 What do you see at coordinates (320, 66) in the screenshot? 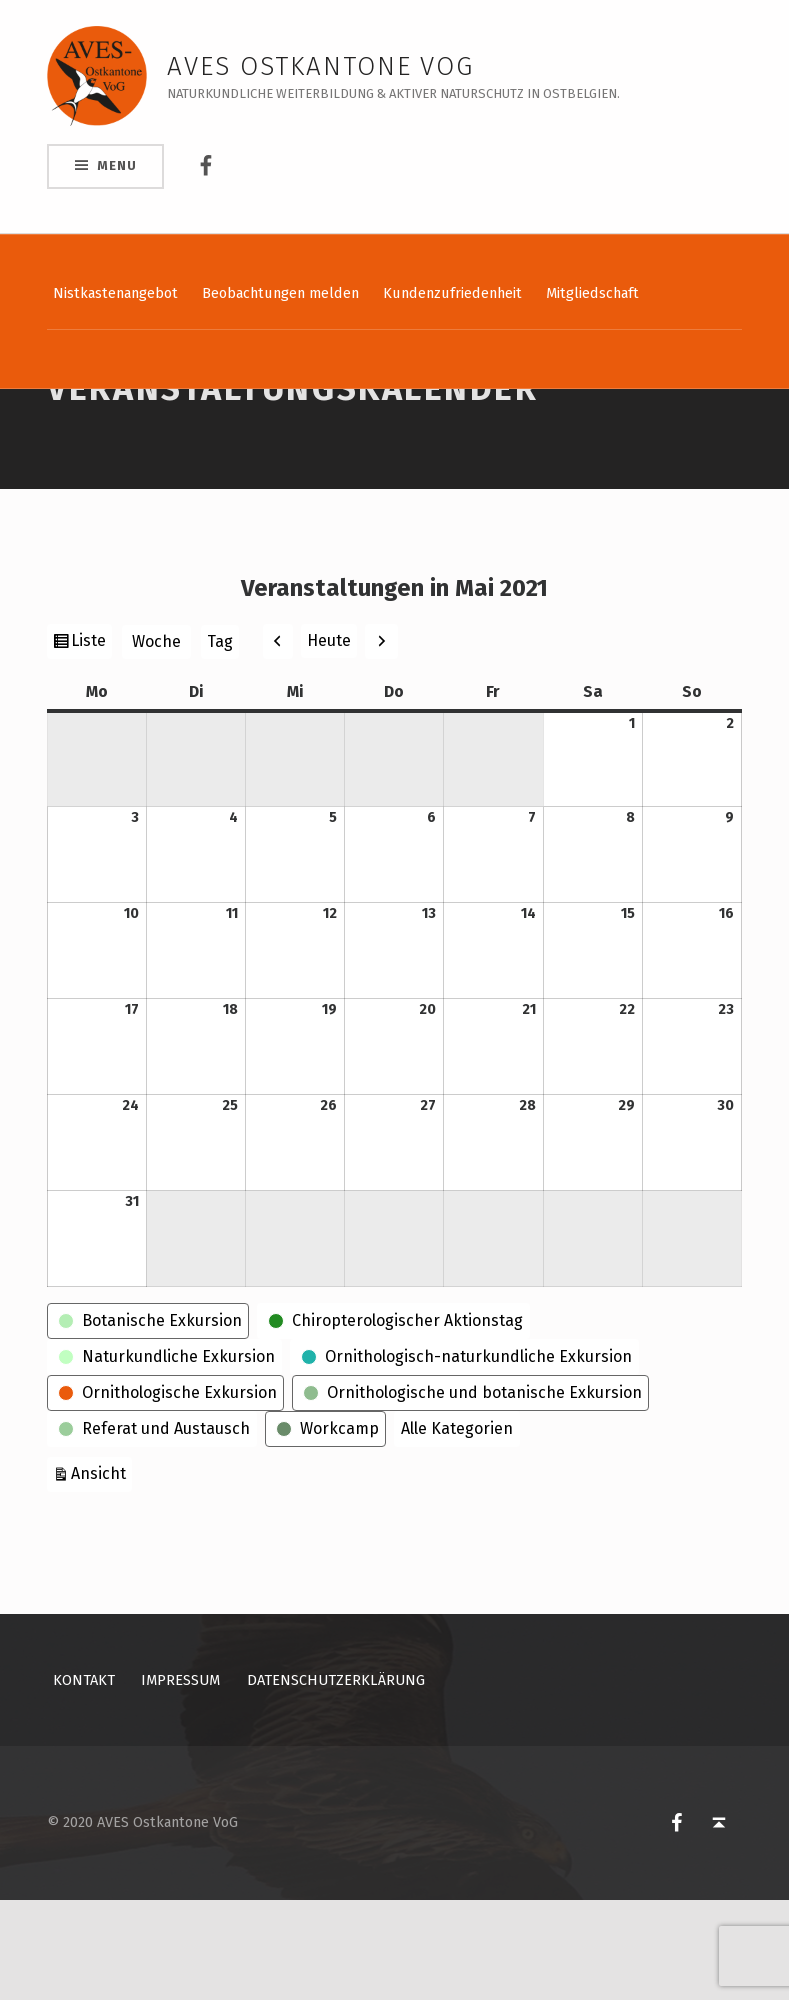
I see `AVES Ostkantone VoG` at bounding box center [320, 66].